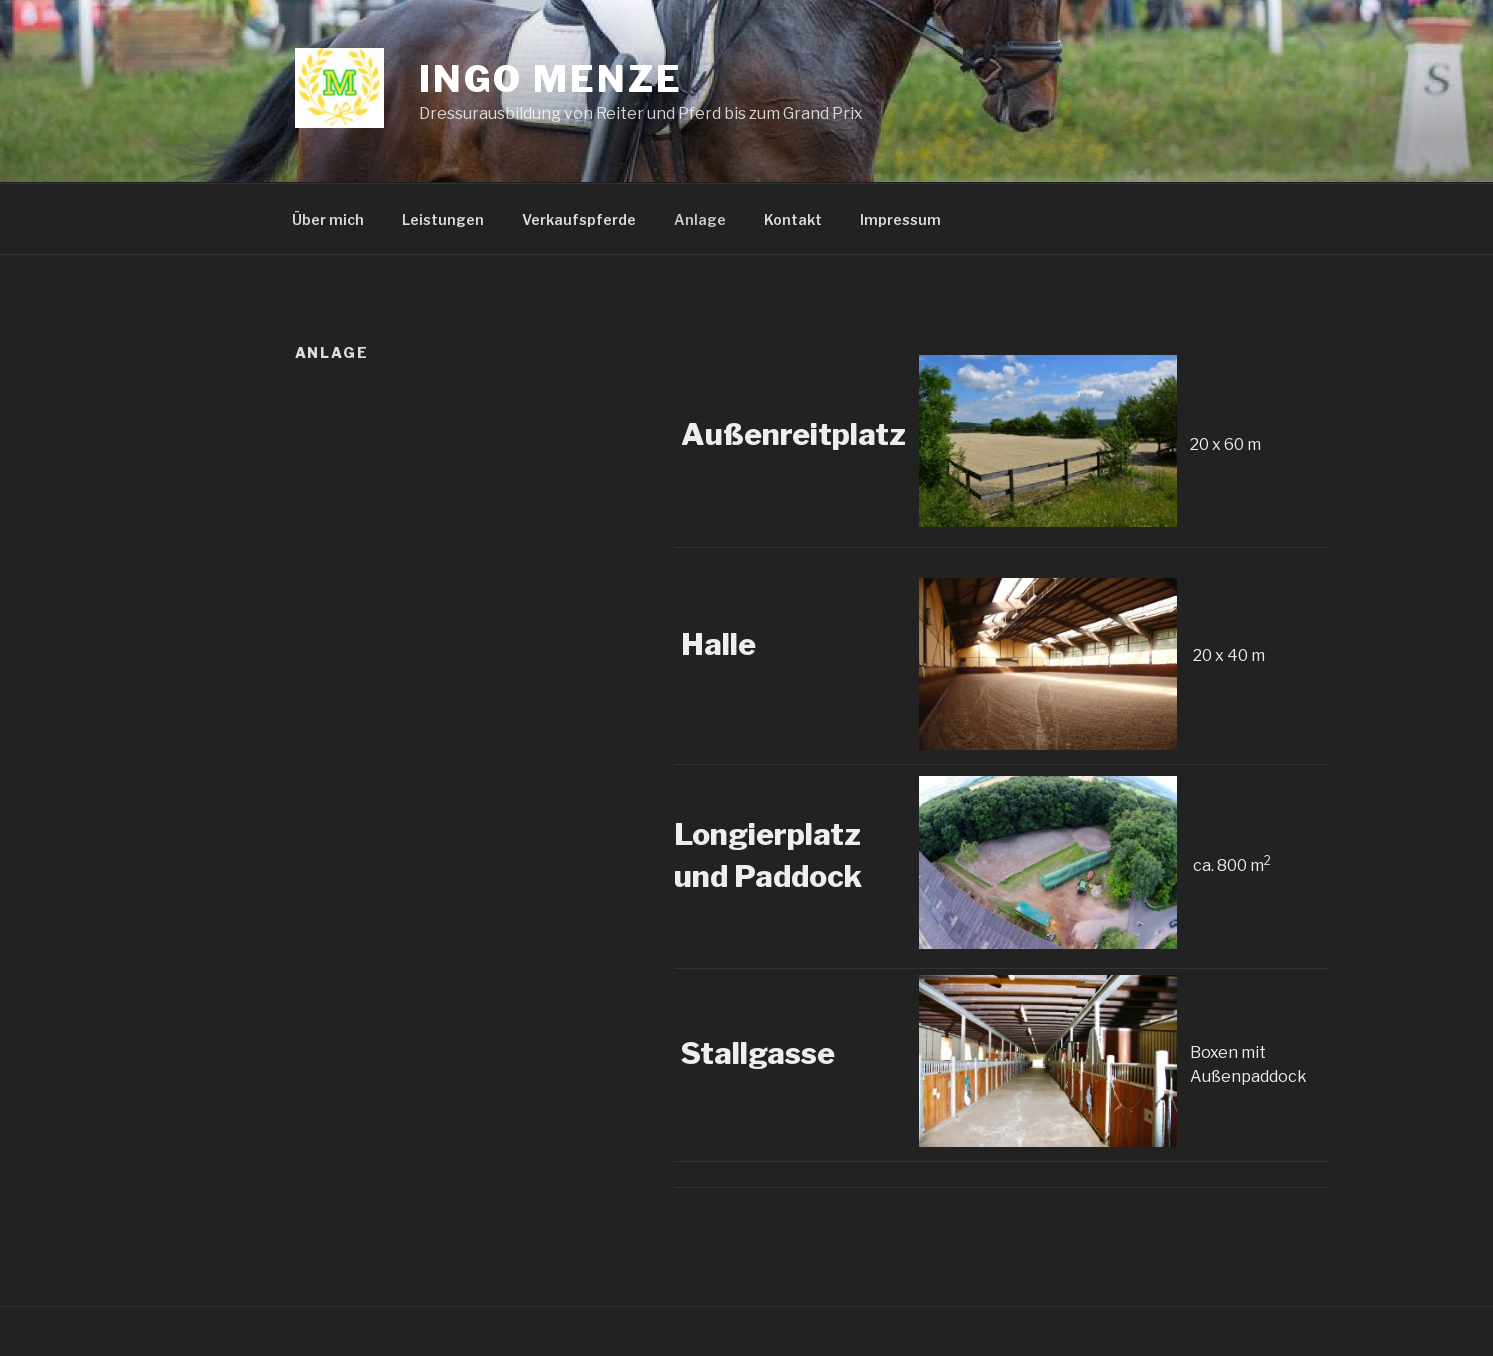  What do you see at coordinates (700, 219) in the screenshot?
I see `Anlage` at bounding box center [700, 219].